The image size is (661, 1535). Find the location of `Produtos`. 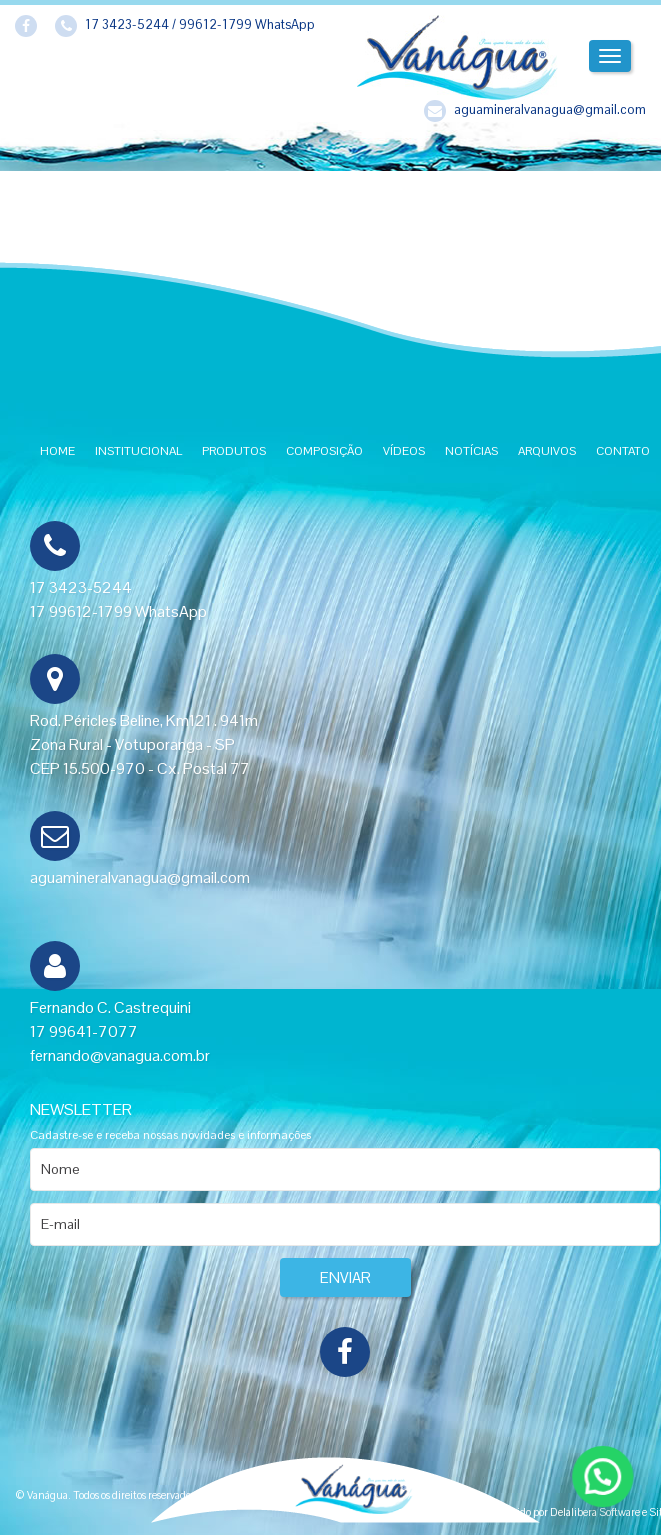

Produtos is located at coordinates (234, 451).